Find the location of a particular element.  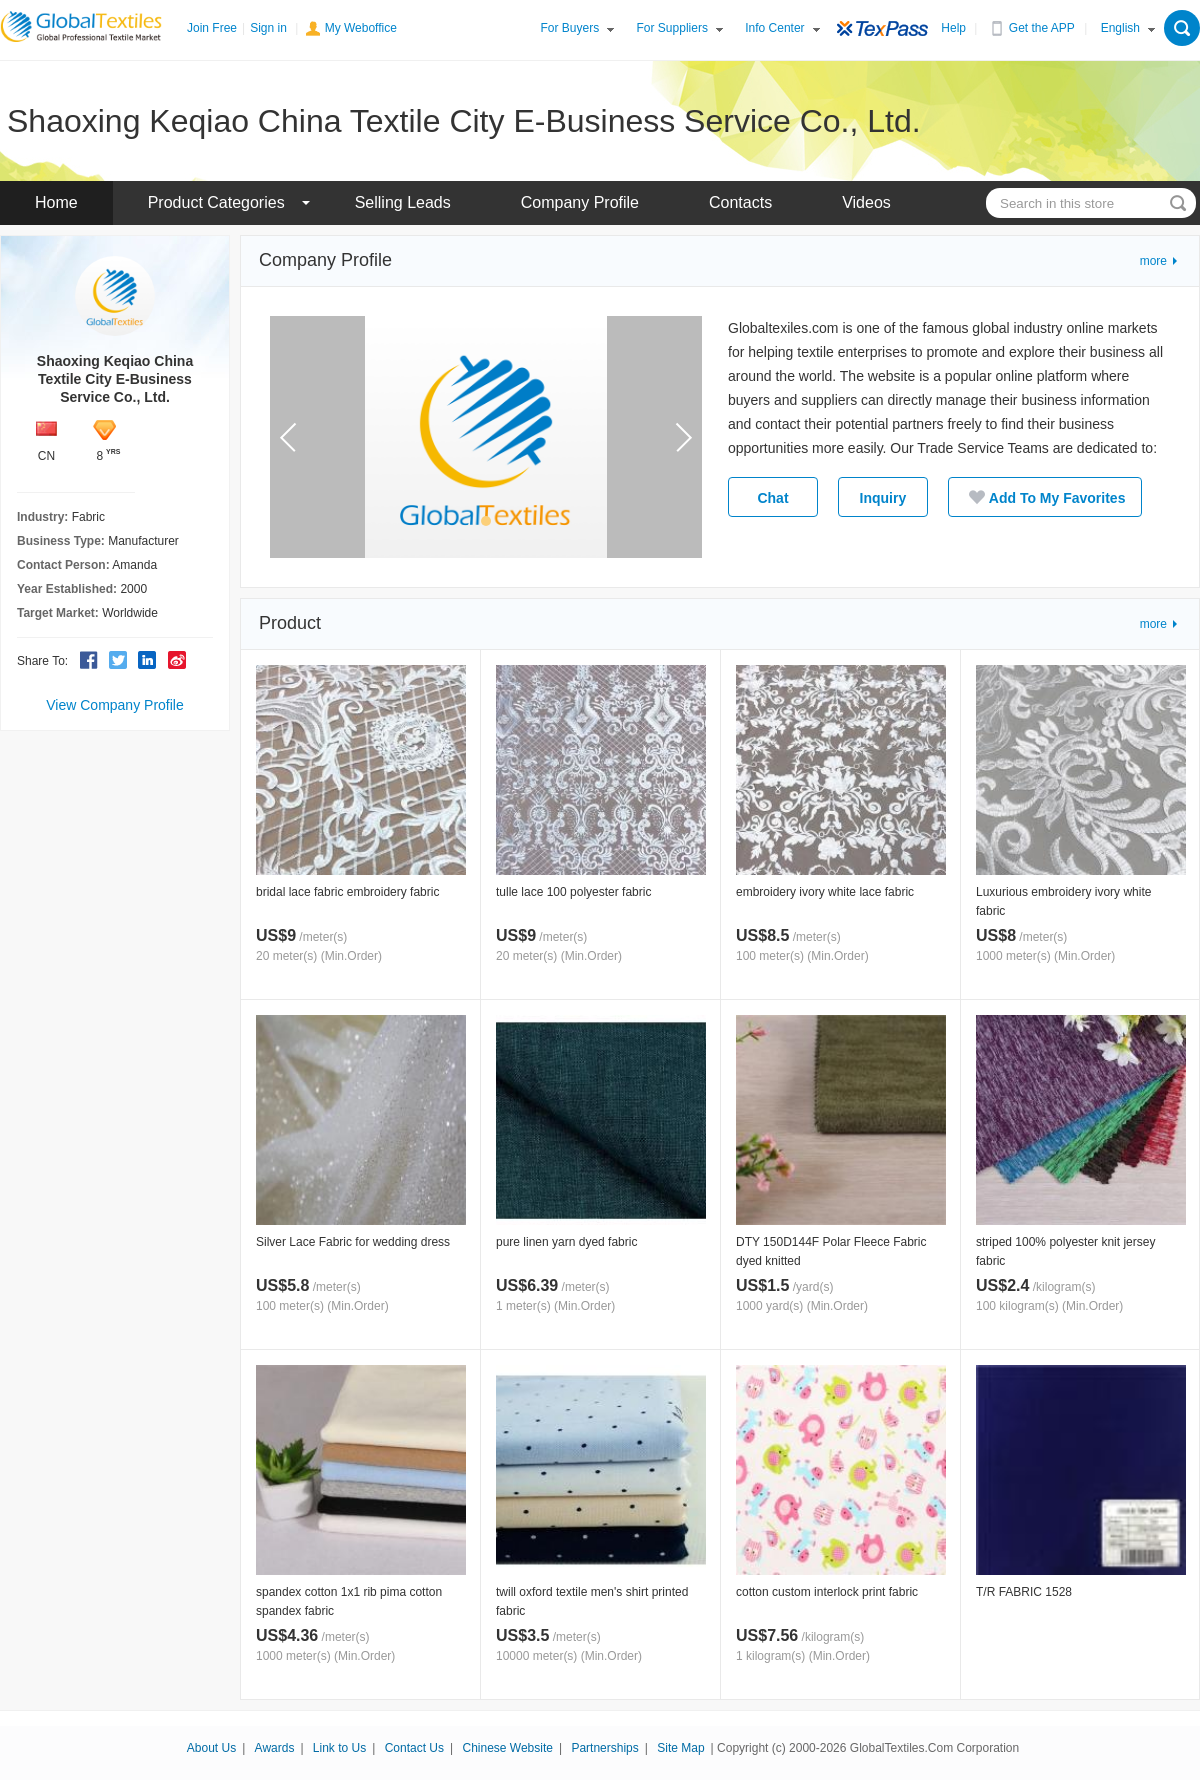

embroidery ivory white lace fabric is located at coordinates (825, 892).